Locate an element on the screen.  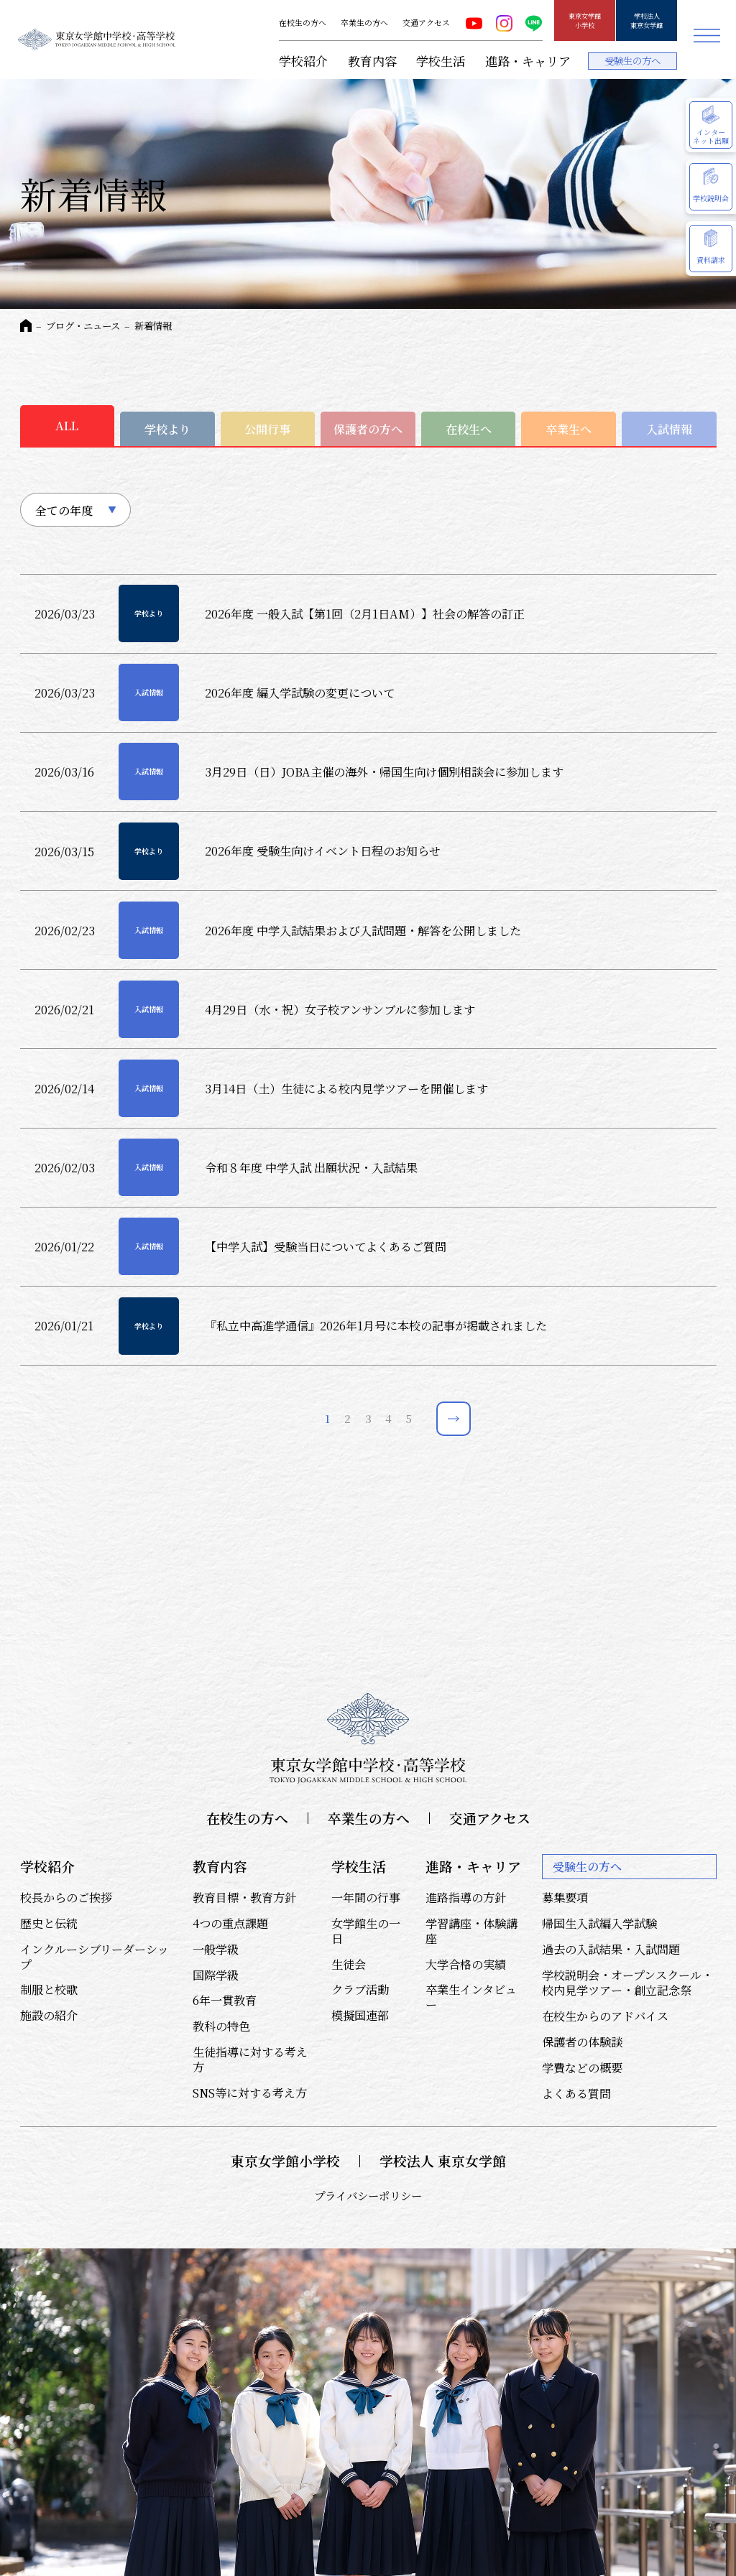
校長からのご挨拶 is located at coordinates (66, 1897).